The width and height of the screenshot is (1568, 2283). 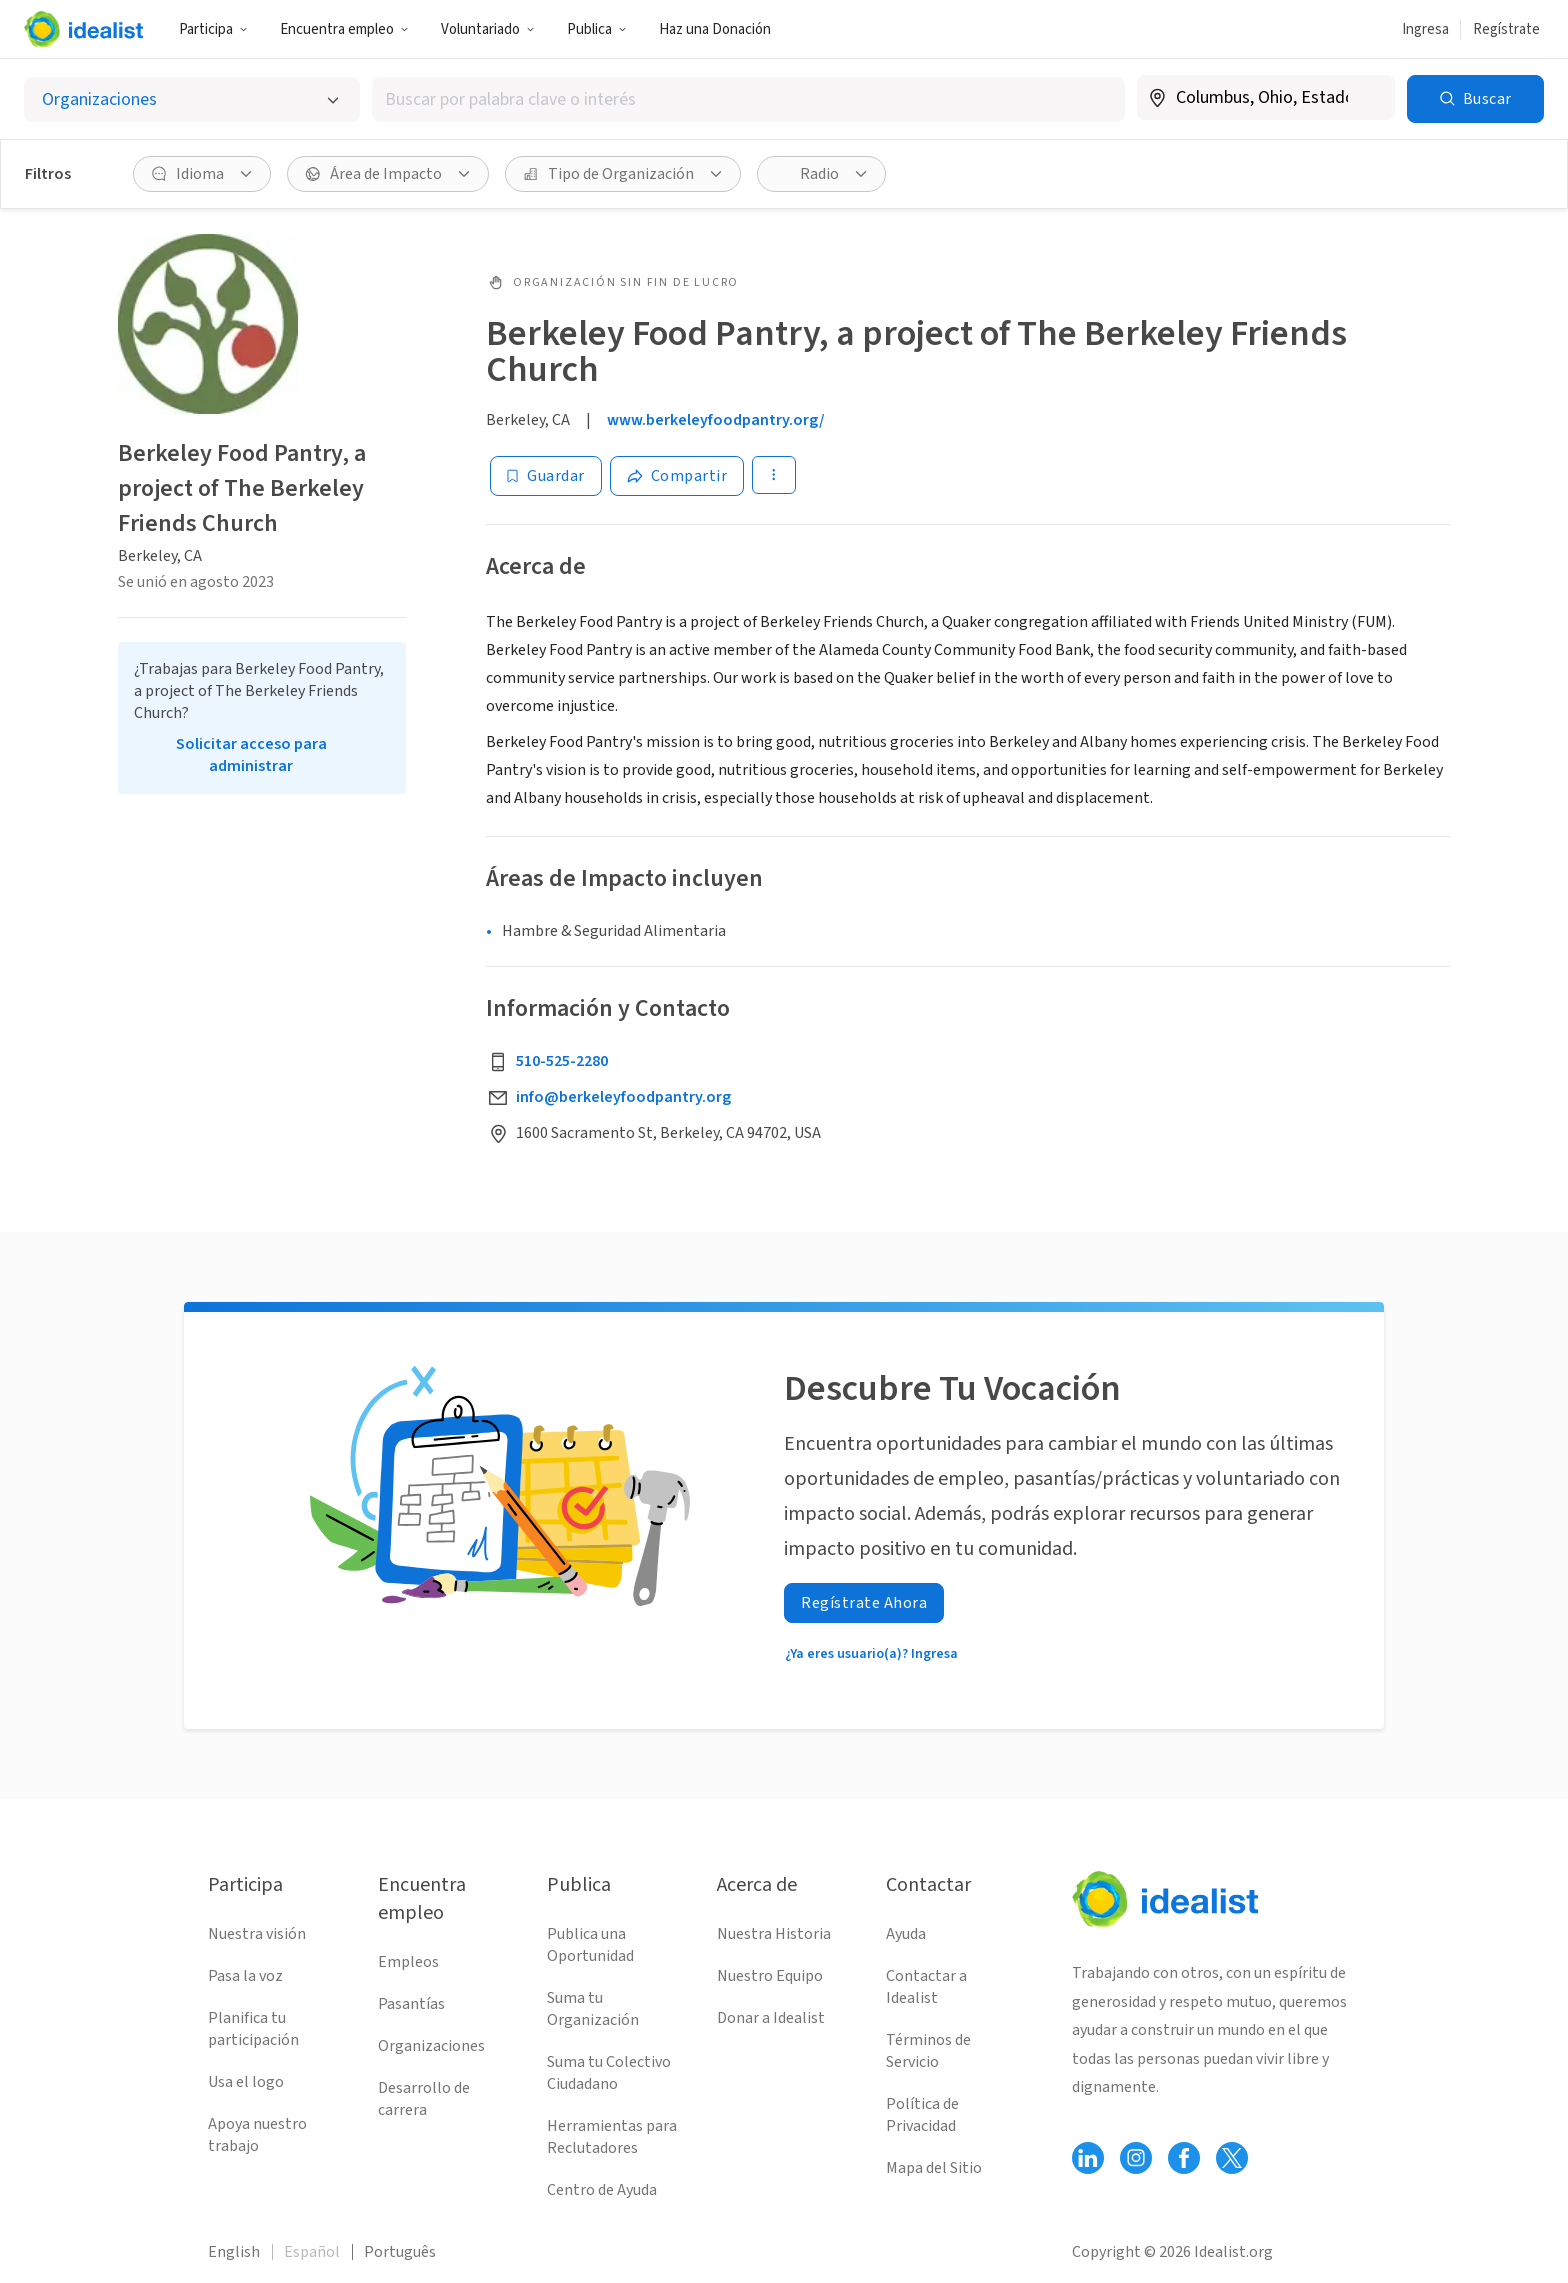 What do you see at coordinates (424, 2099) in the screenshot?
I see `Desarrollo de carrera` at bounding box center [424, 2099].